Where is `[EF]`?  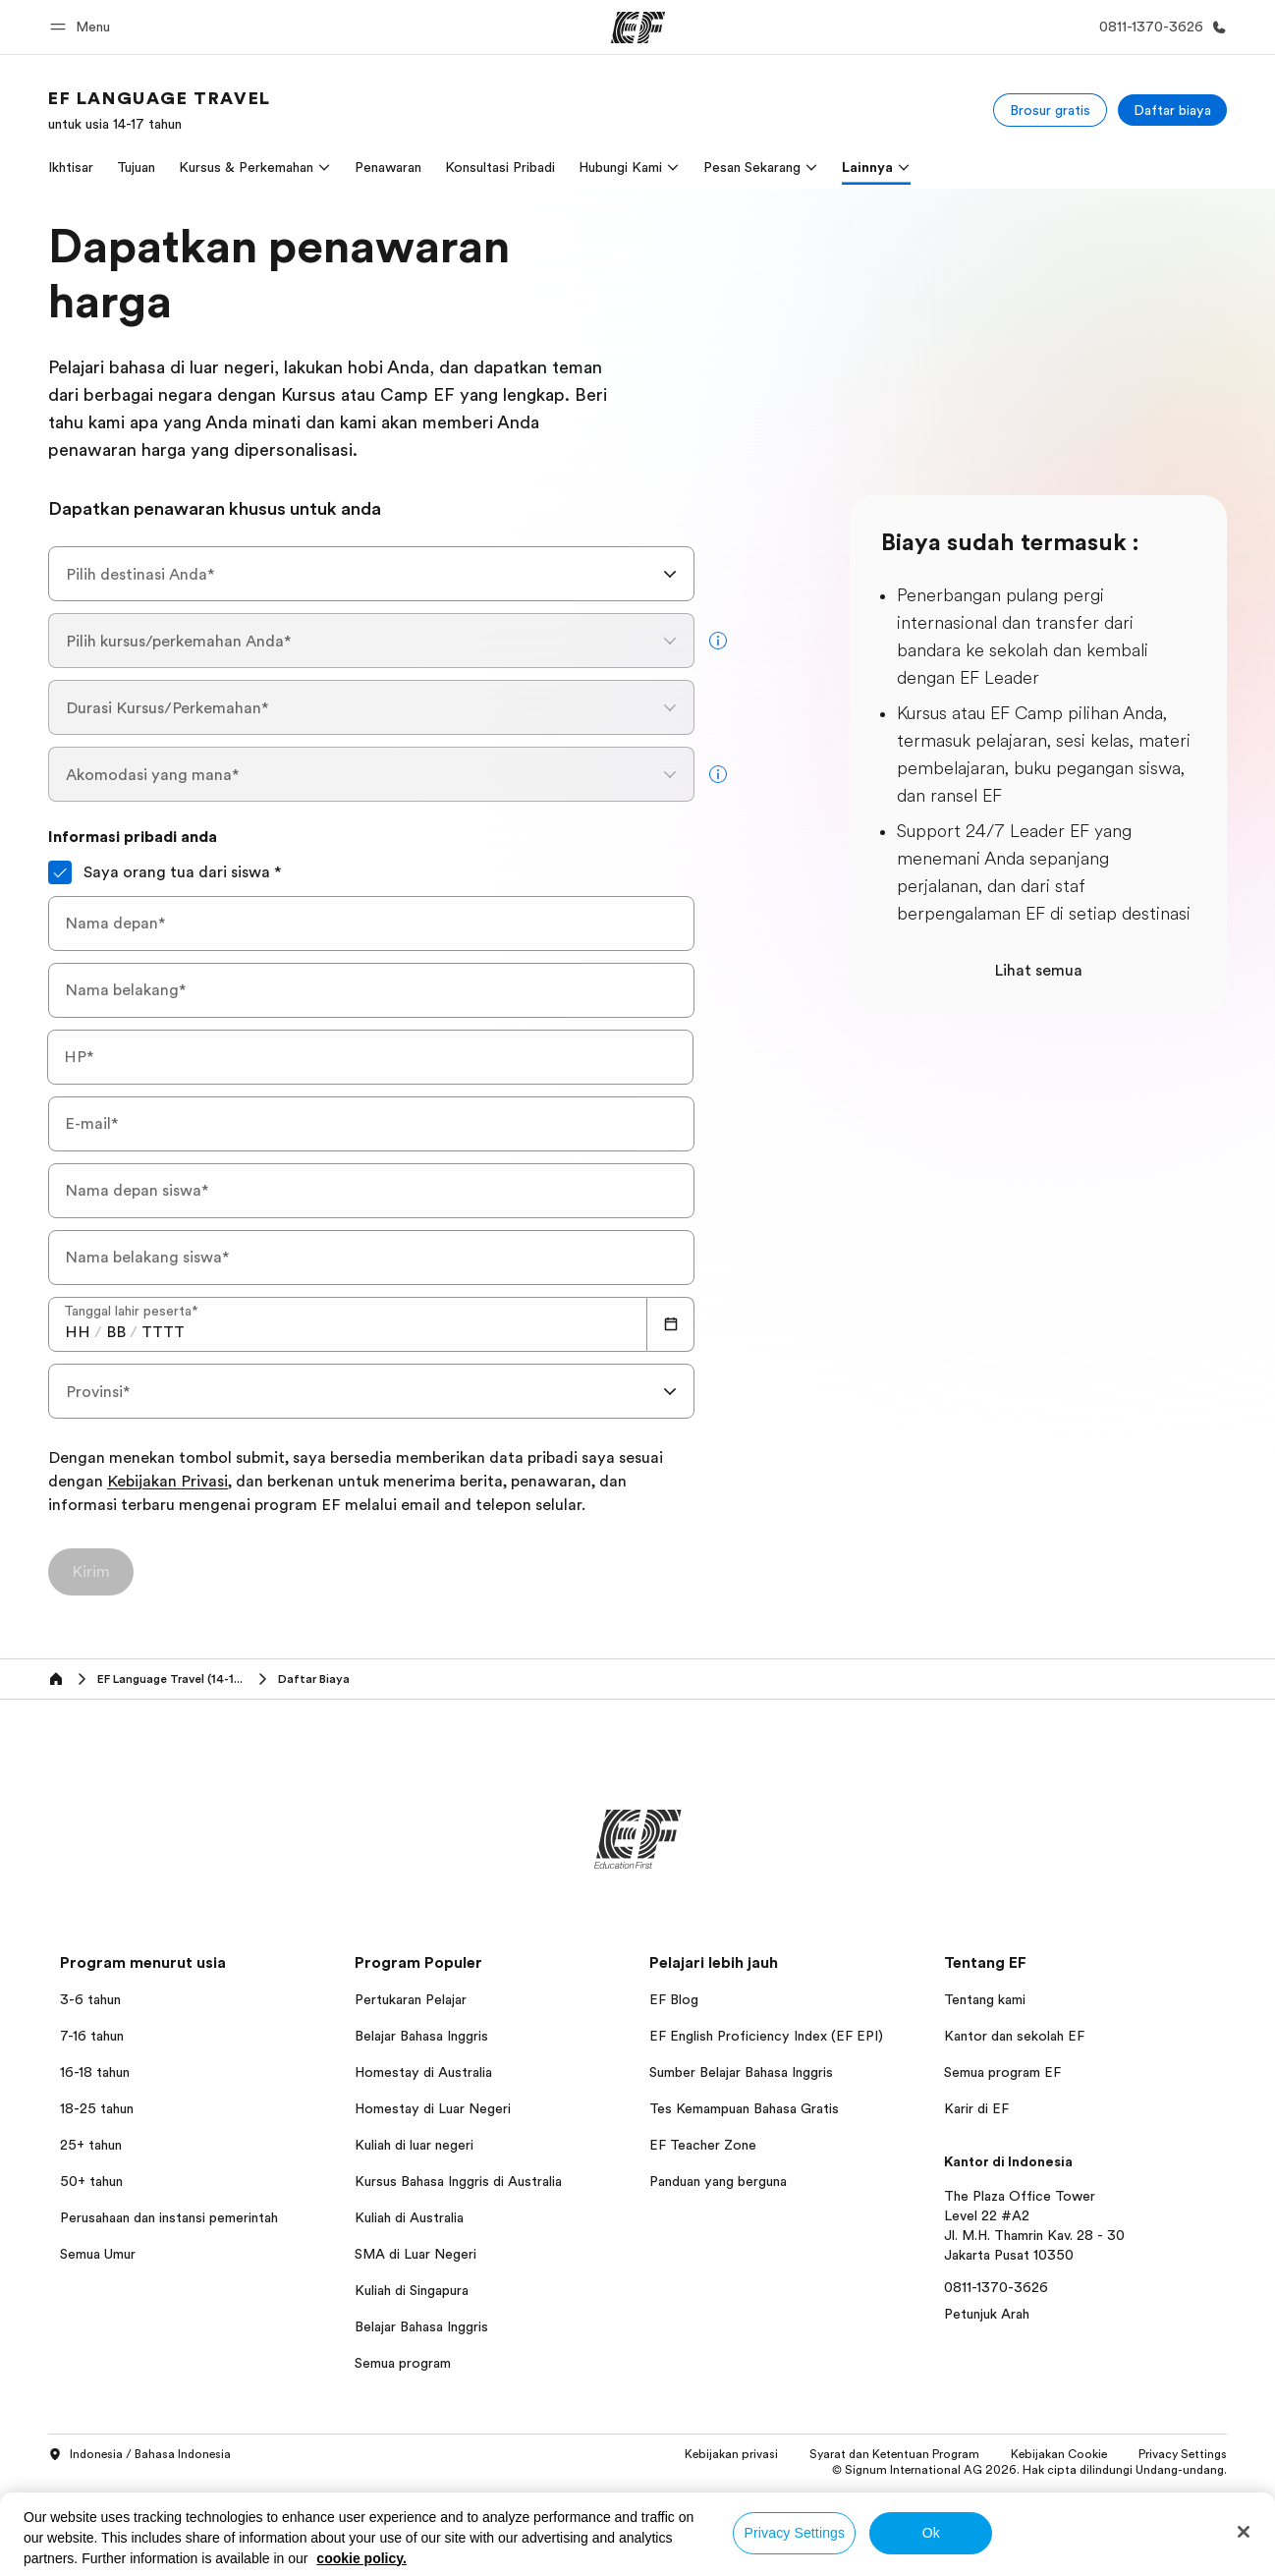
[EF] is located at coordinates (638, 27).